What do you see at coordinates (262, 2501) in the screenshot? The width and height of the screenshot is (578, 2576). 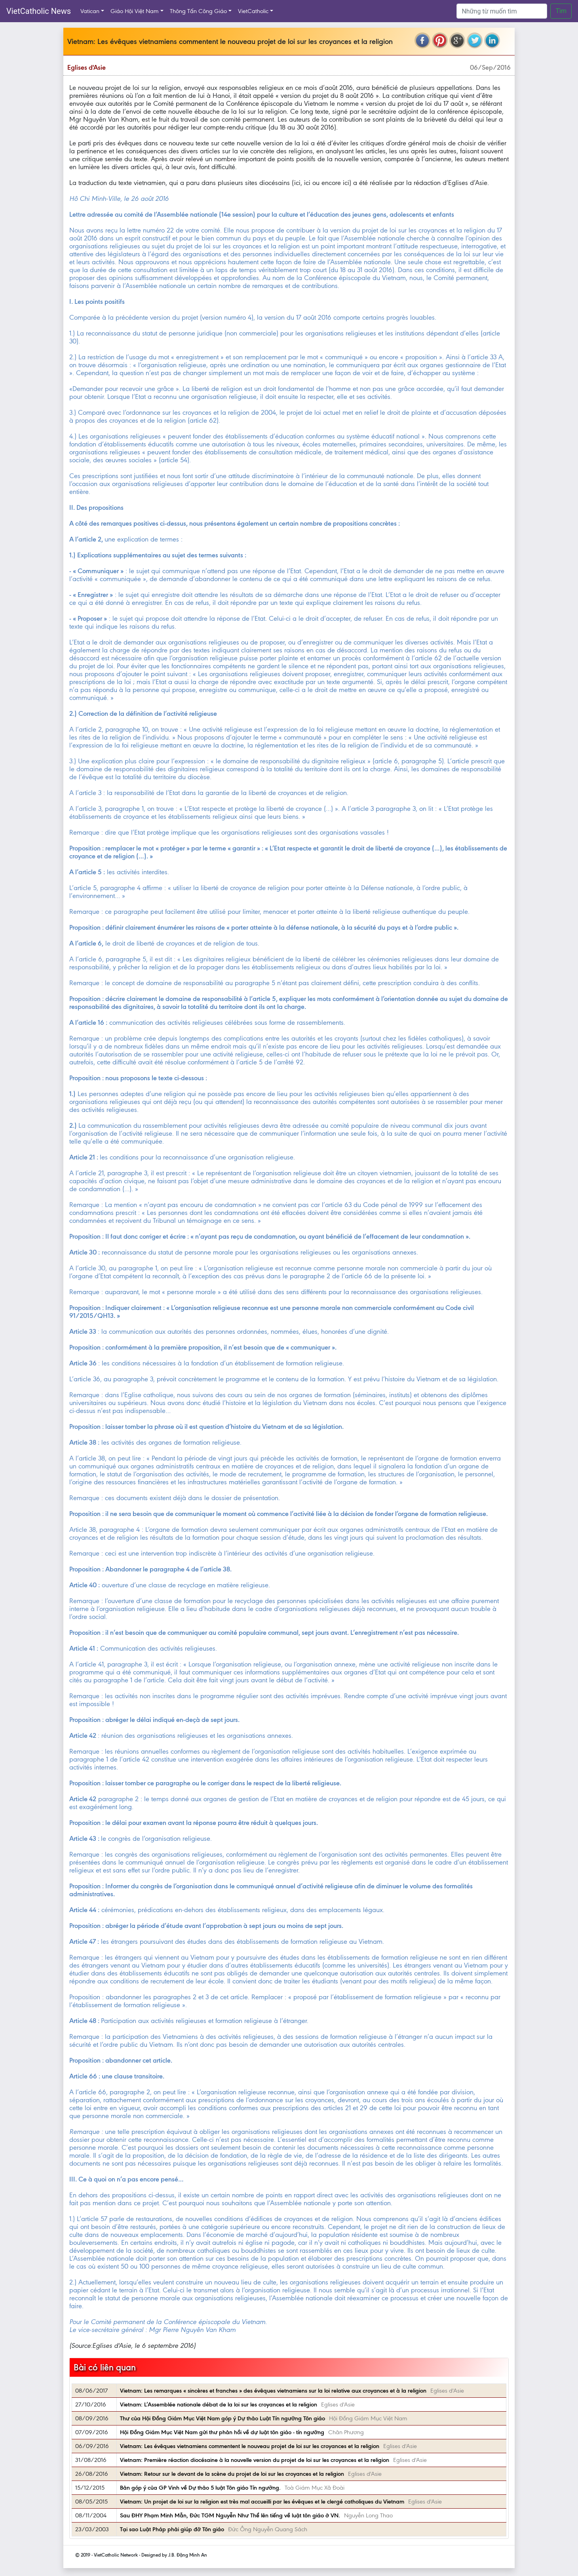 I see `Vietnam: Un projet de loi sur la religion est très mal accueilli par les évêques et le clergé catholiques du Vietnam` at bounding box center [262, 2501].